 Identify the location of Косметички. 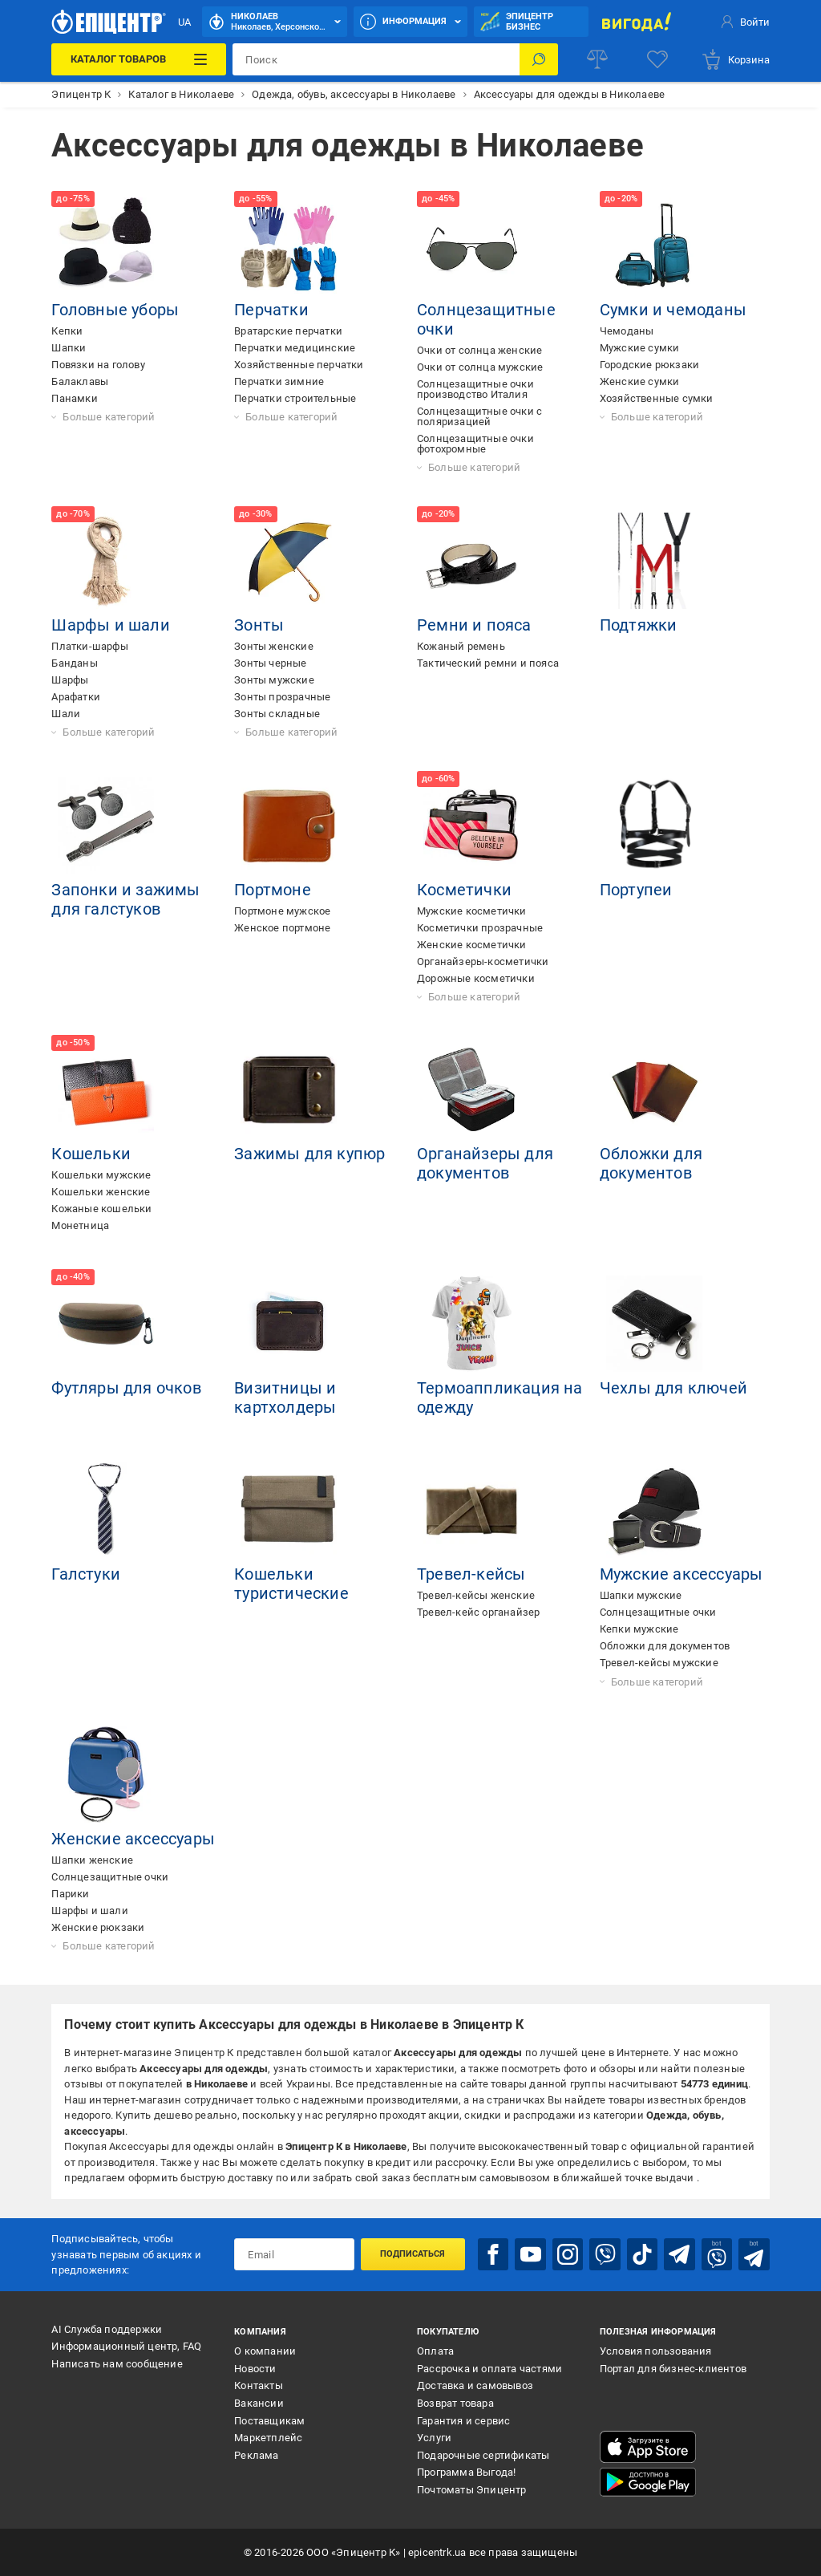
(464, 889).